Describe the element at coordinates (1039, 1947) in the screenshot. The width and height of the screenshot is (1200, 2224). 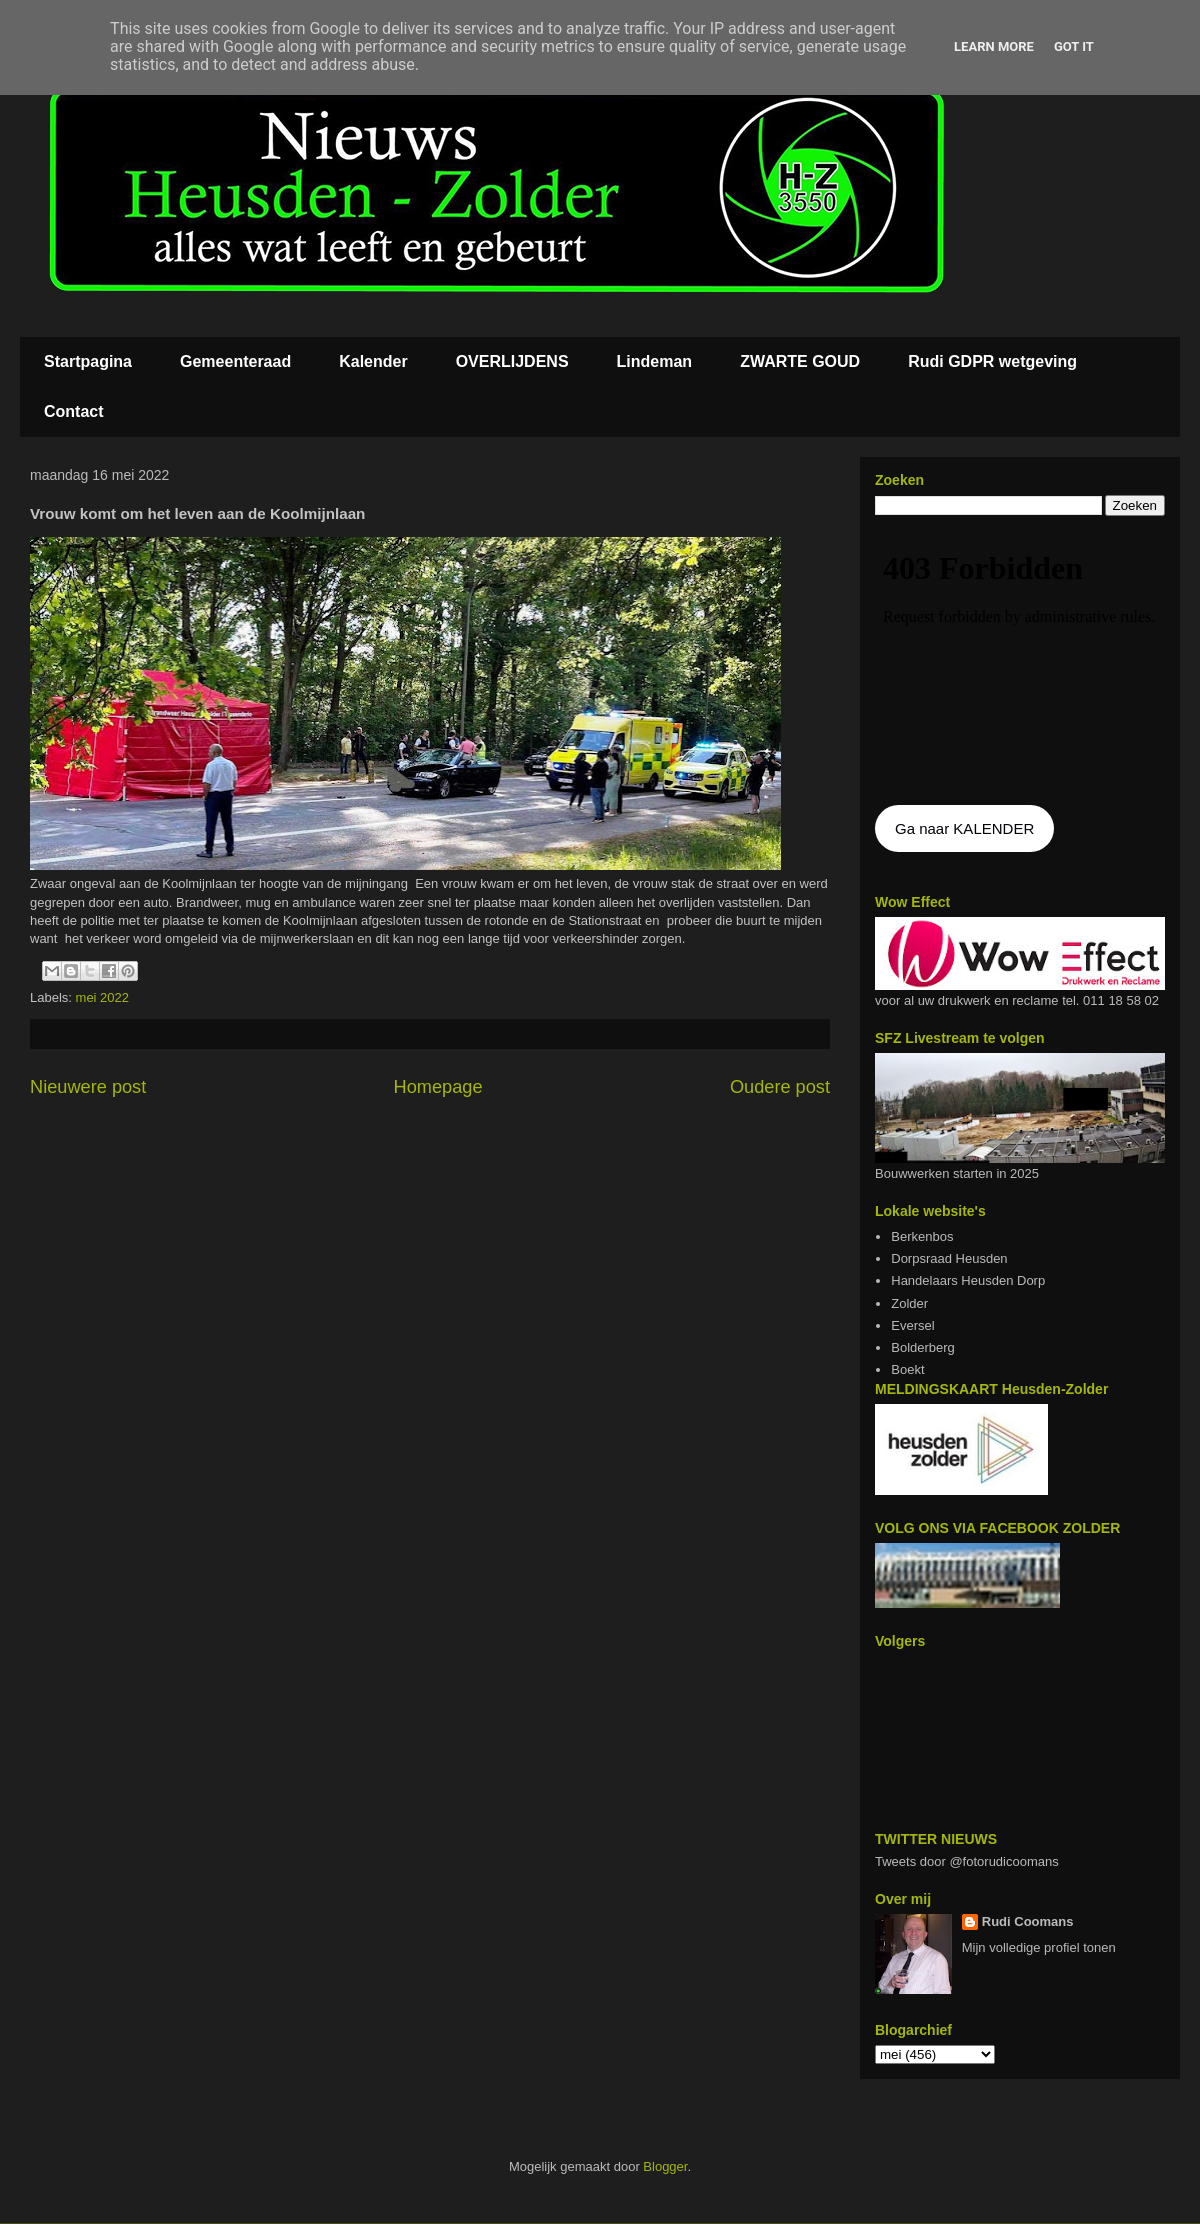
I see `Mijn volledige profiel tonen` at that location.